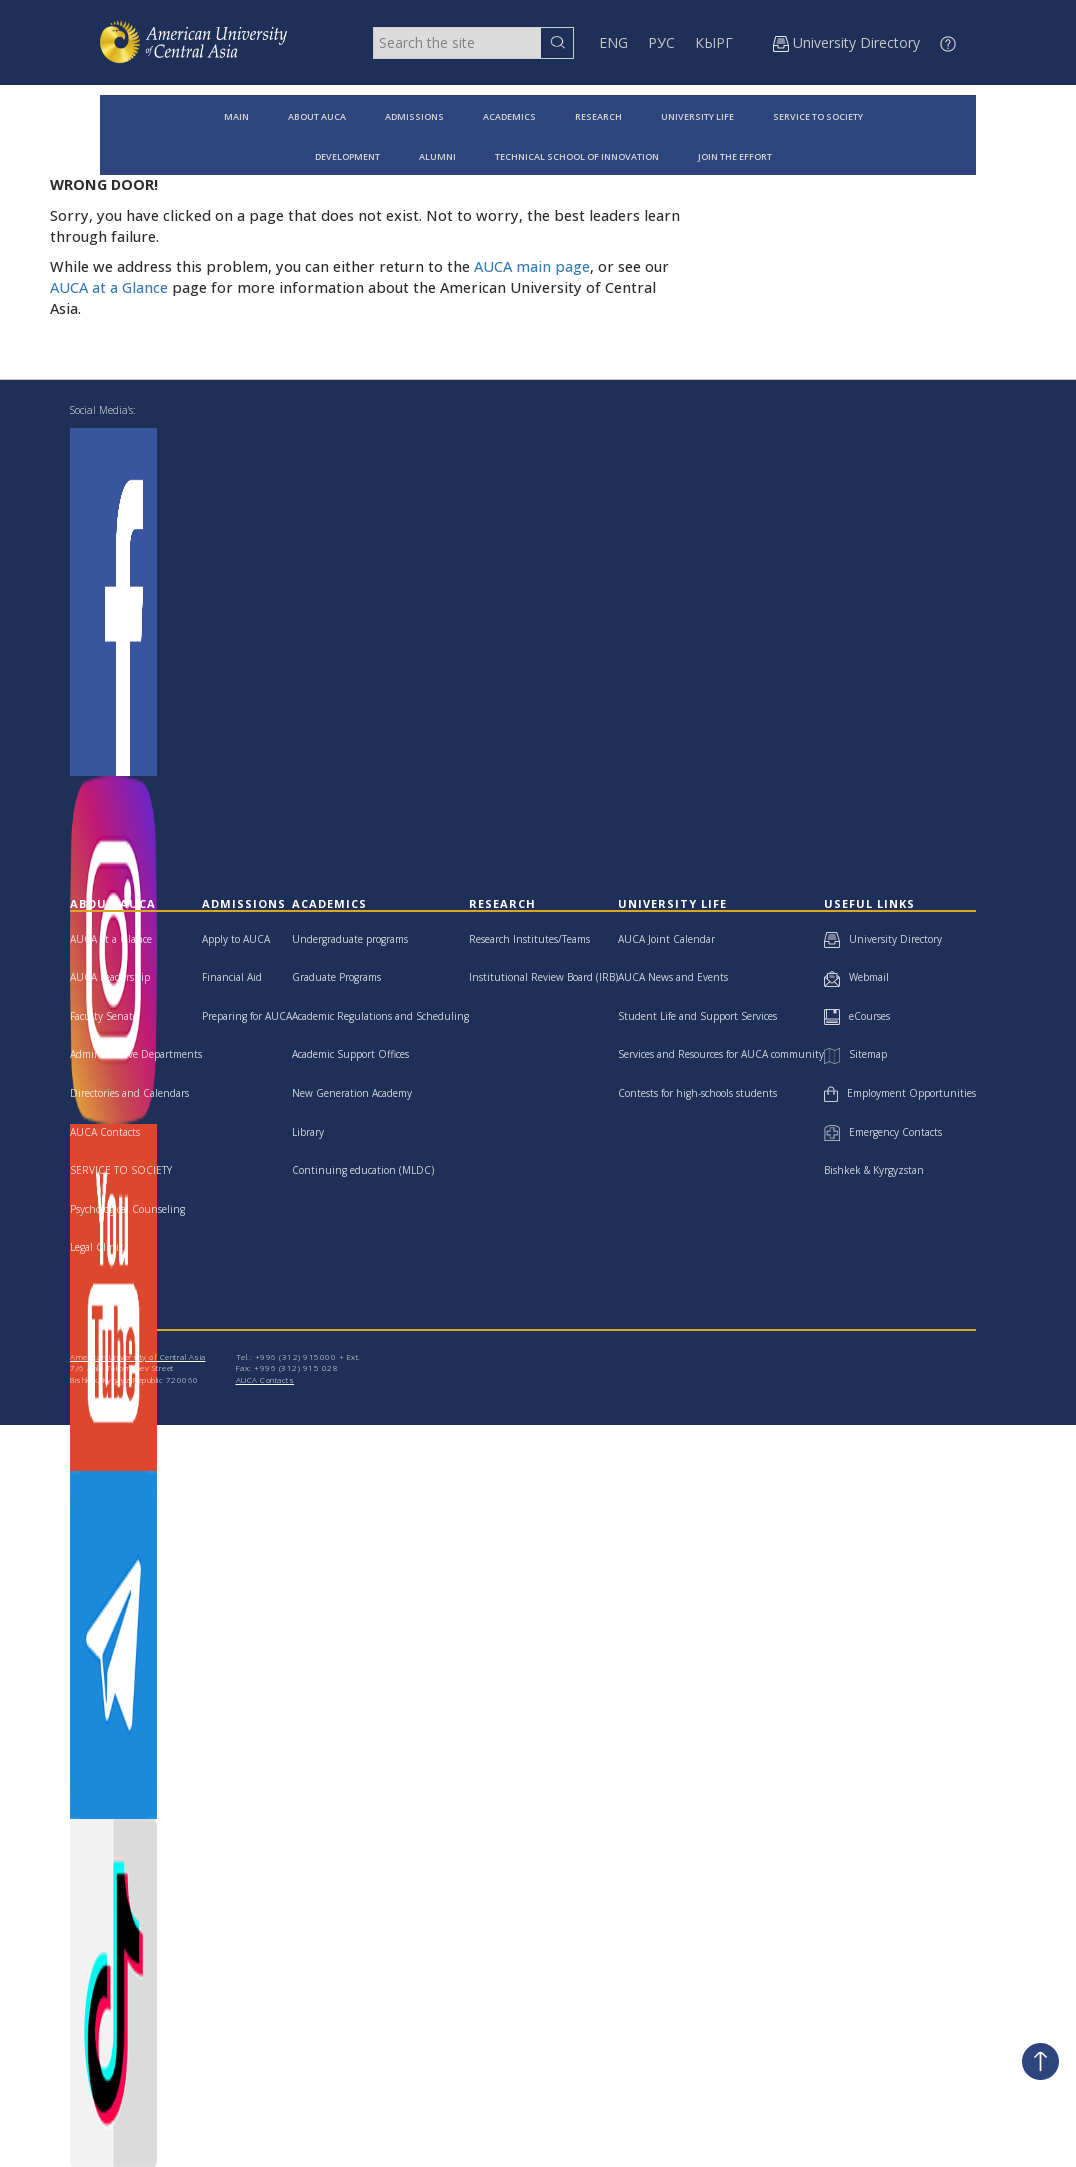 This screenshot has height=2167, width=1076. What do you see at coordinates (247, 1016) in the screenshot?
I see `Preparing for AUCA` at bounding box center [247, 1016].